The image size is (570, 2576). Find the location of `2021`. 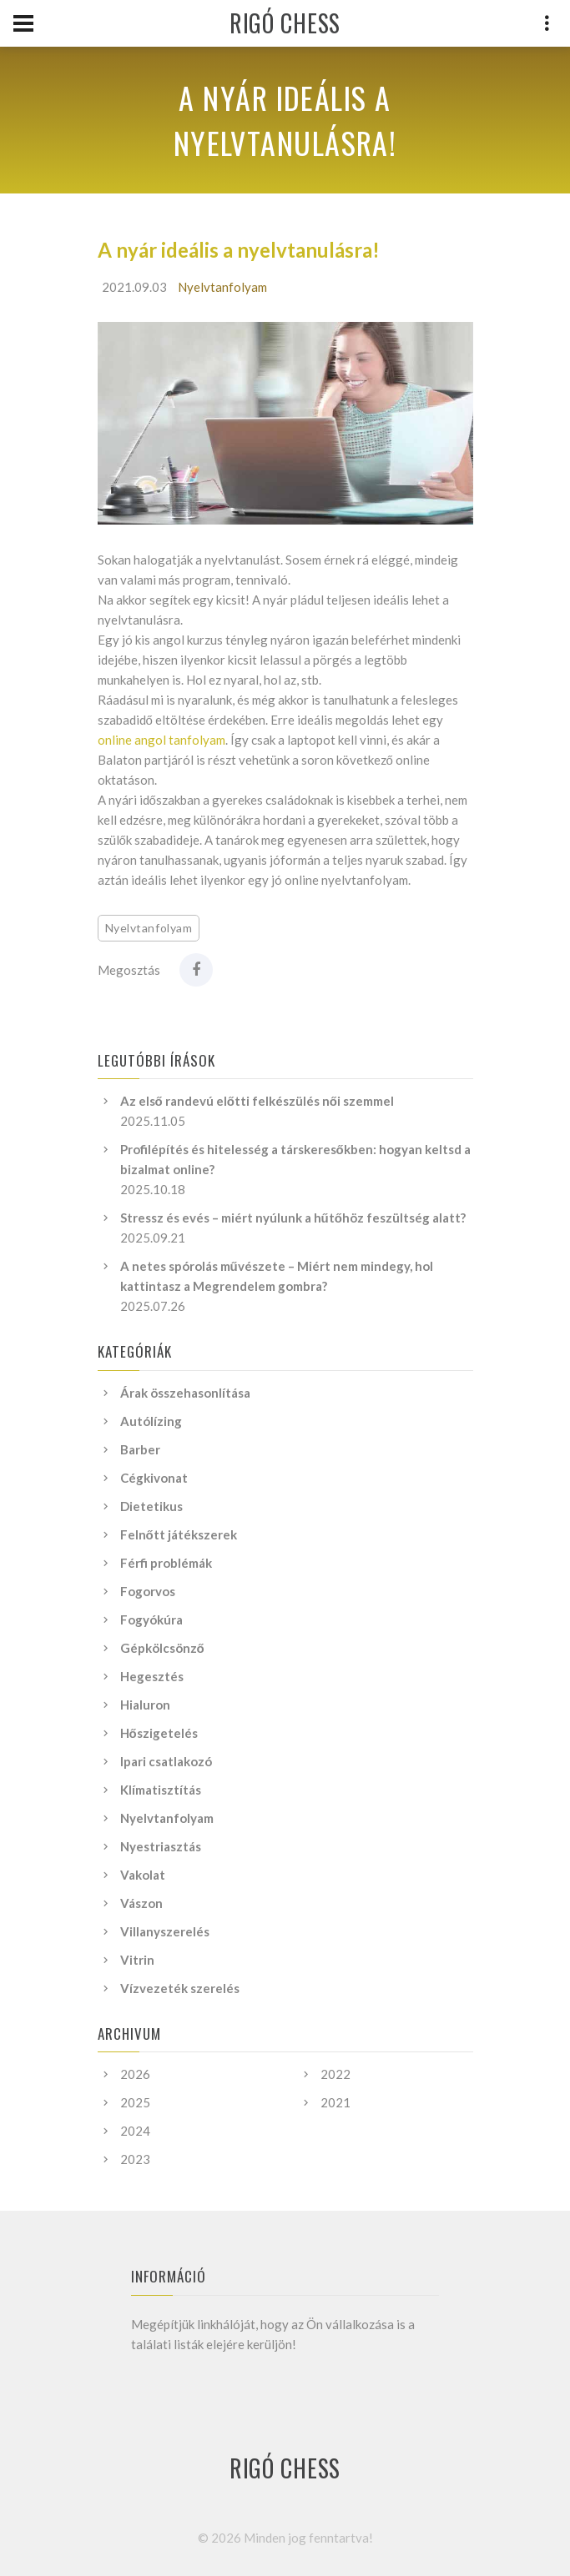

2021 is located at coordinates (335, 2102).